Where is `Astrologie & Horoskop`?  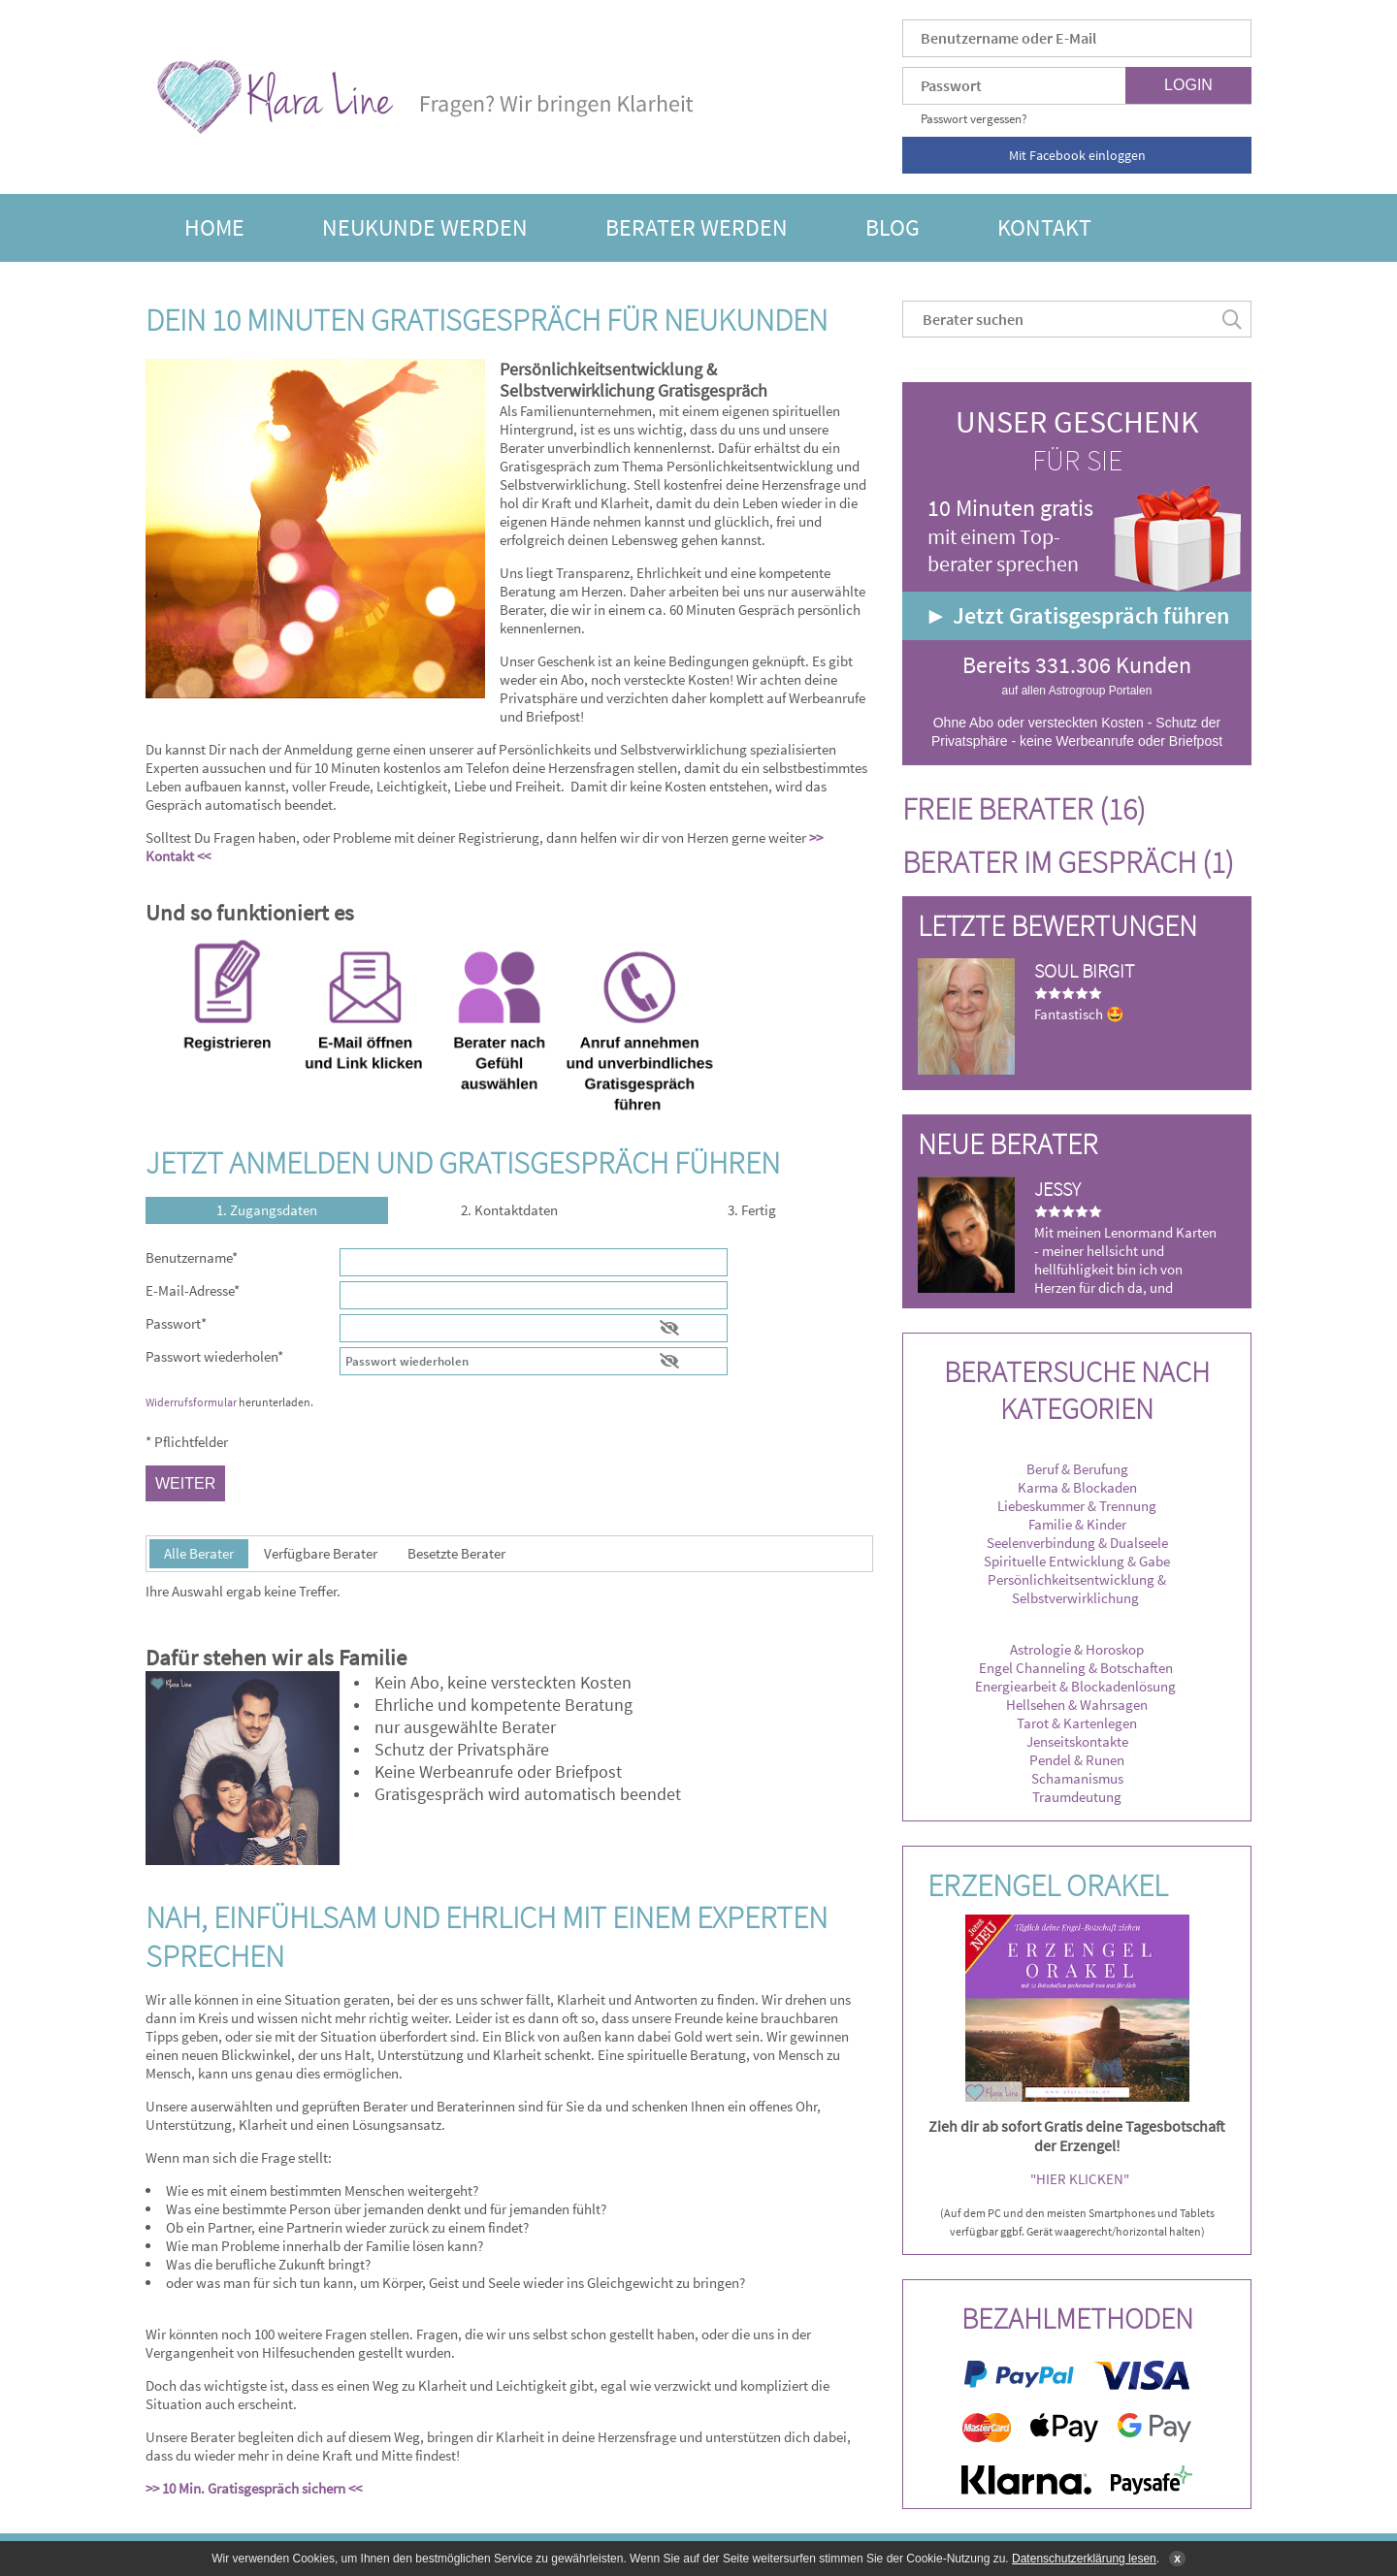 Astrologie & Horoskop is located at coordinates (1077, 1649).